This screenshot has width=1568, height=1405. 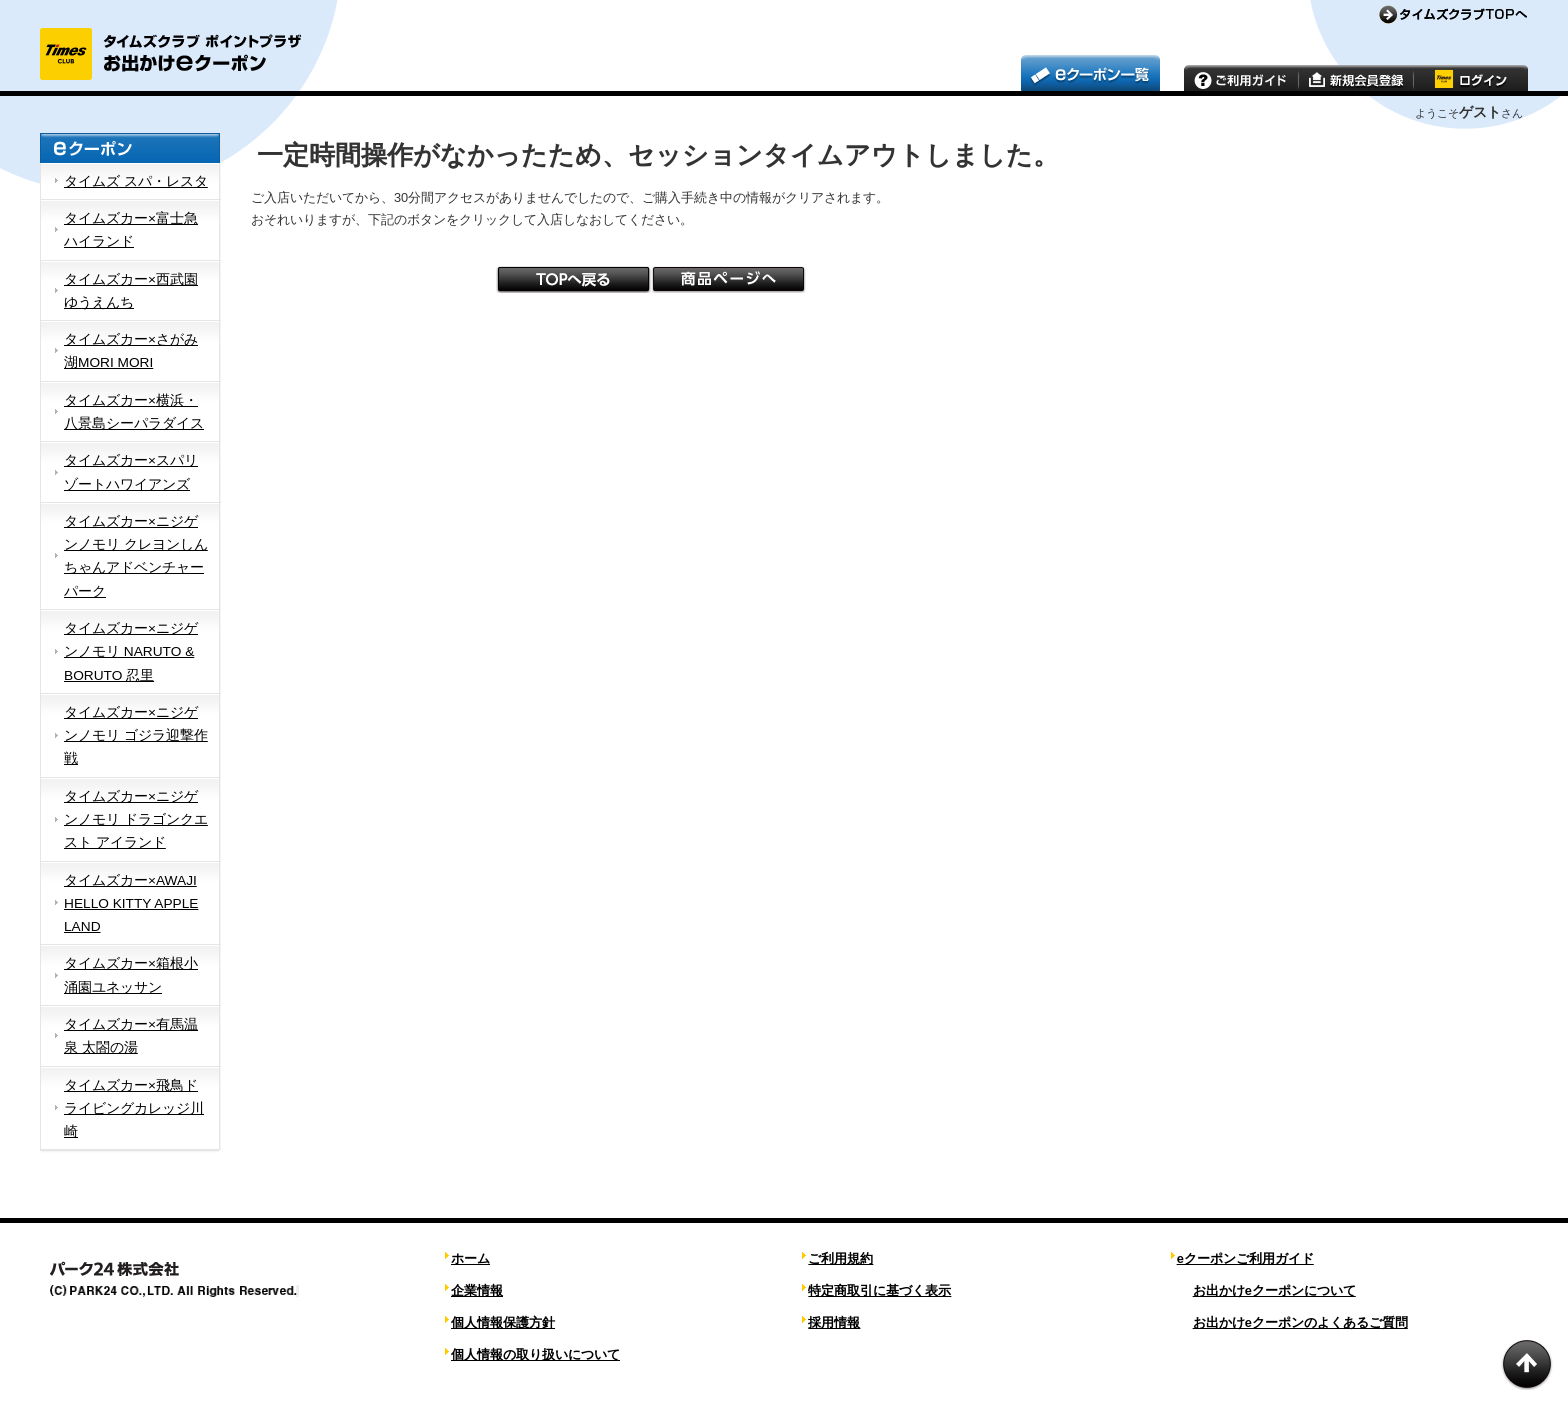 What do you see at coordinates (1245, 1258) in the screenshot?
I see `eクーポンご利用ガイド` at bounding box center [1245, 1258].